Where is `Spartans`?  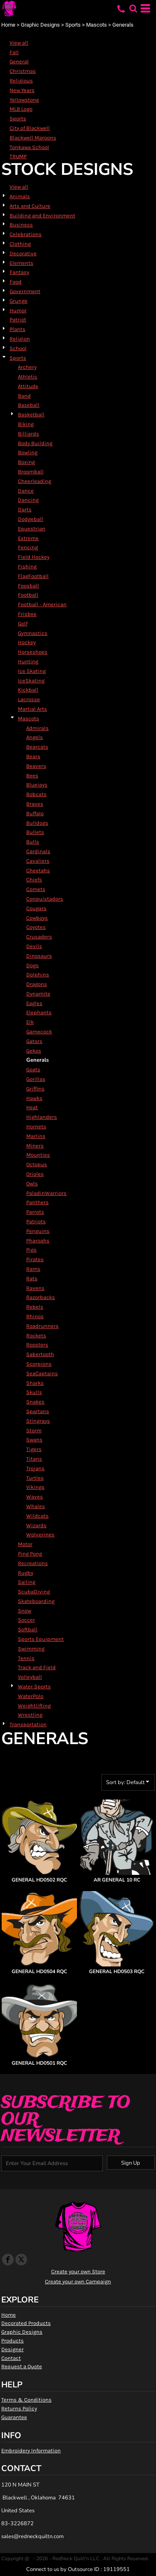 Spartans is located at coordinates (37, 1411).